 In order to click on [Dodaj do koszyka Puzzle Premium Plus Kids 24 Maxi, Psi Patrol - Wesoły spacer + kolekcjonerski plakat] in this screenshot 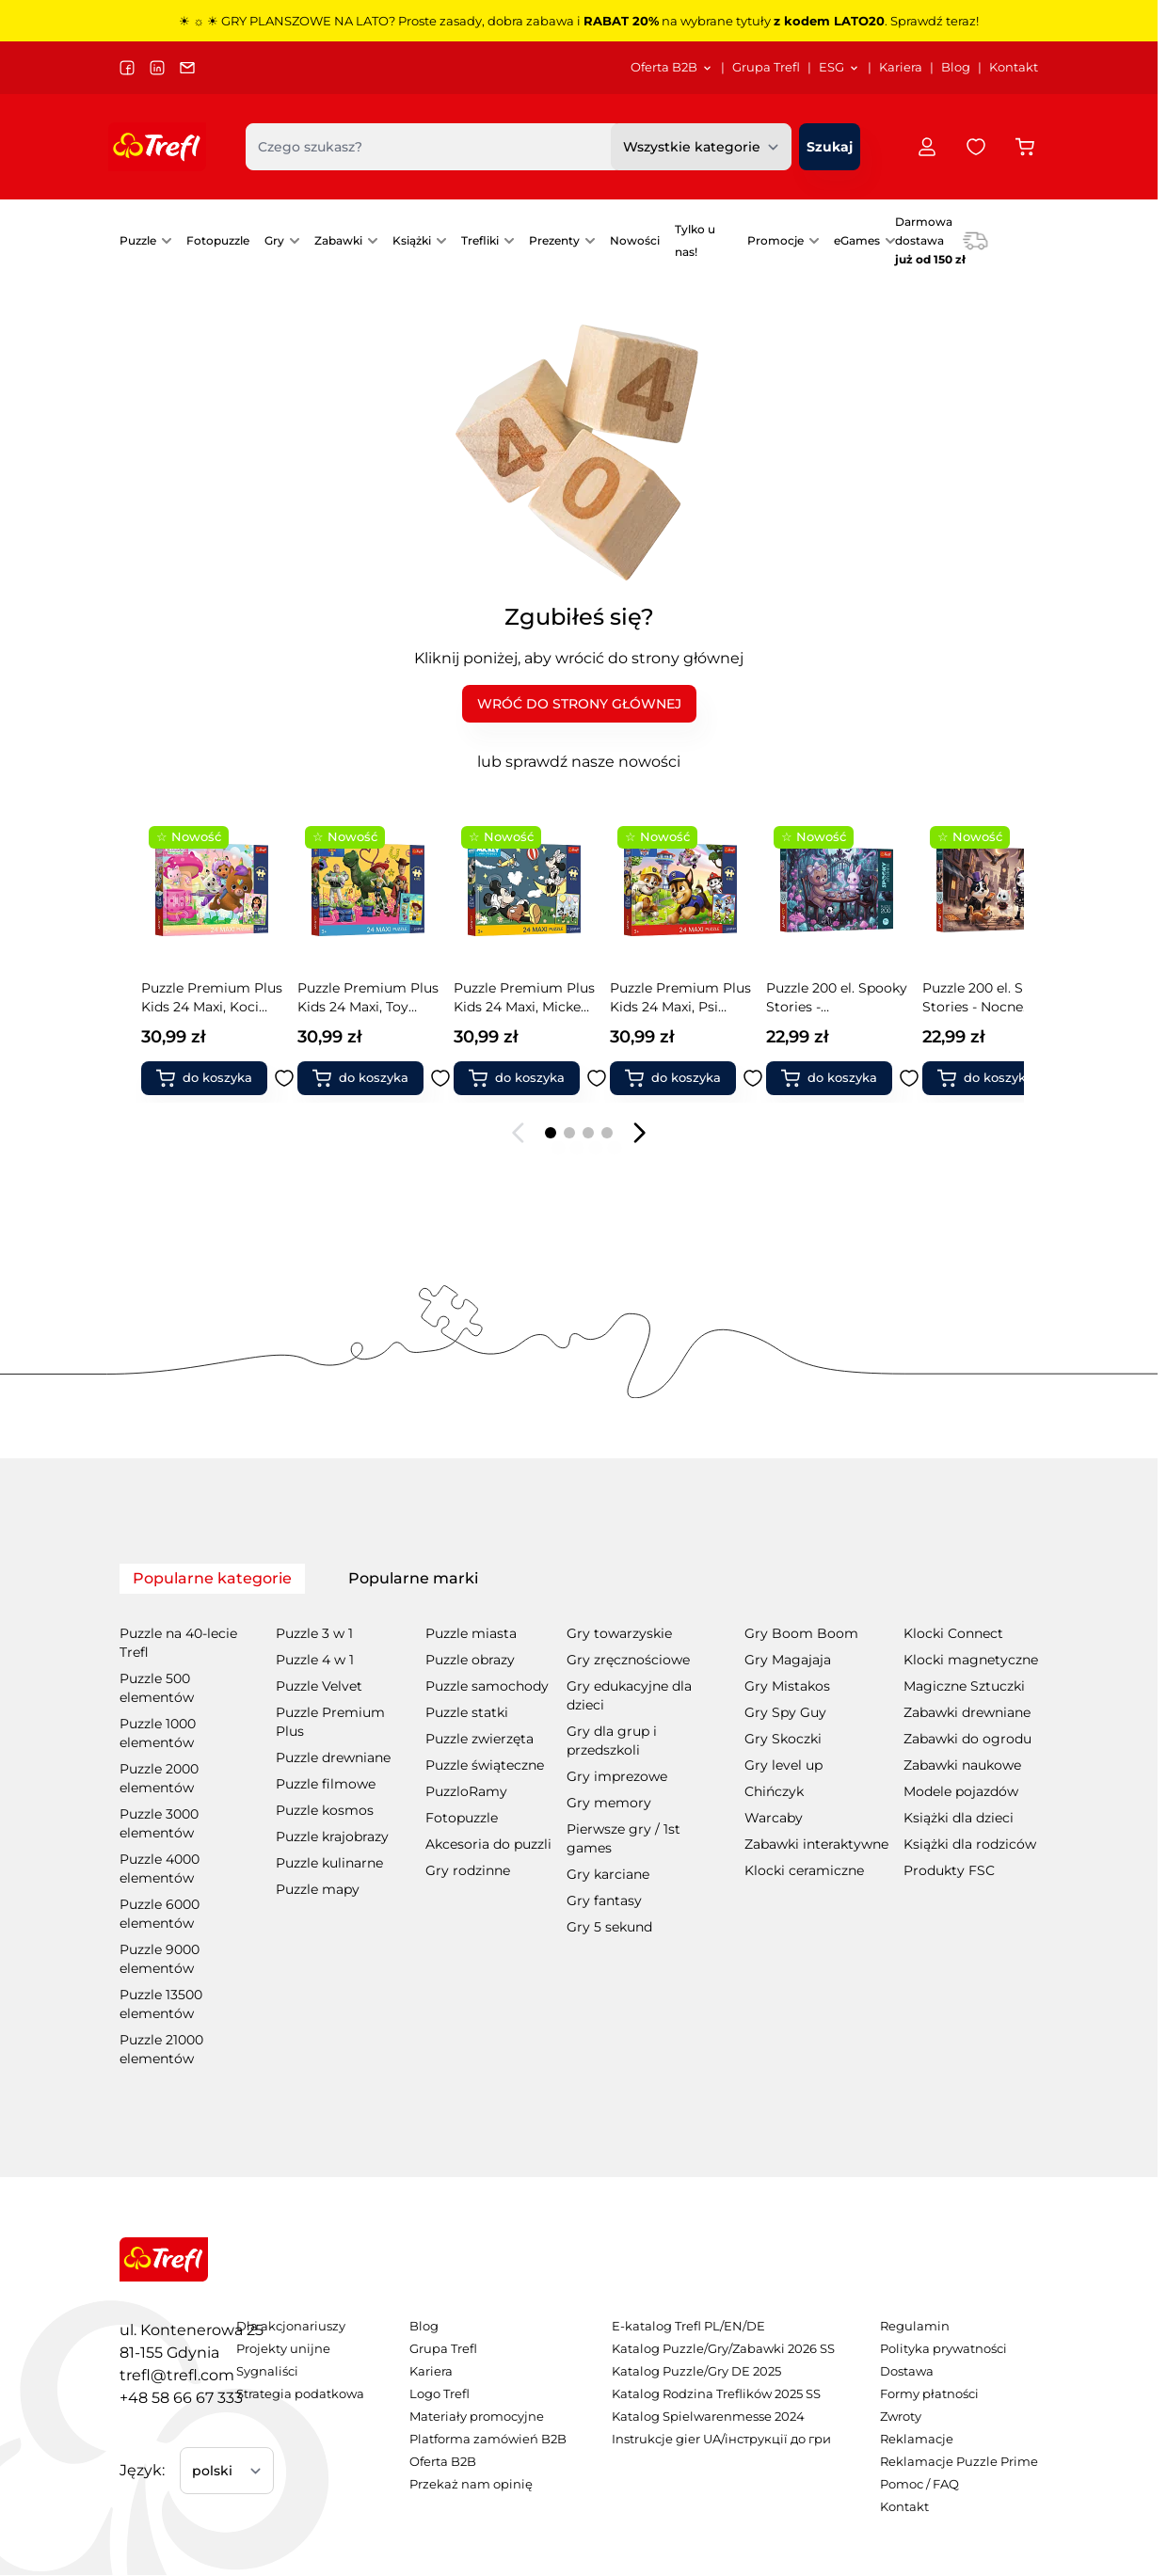, I will do `click(532, 1078)`.